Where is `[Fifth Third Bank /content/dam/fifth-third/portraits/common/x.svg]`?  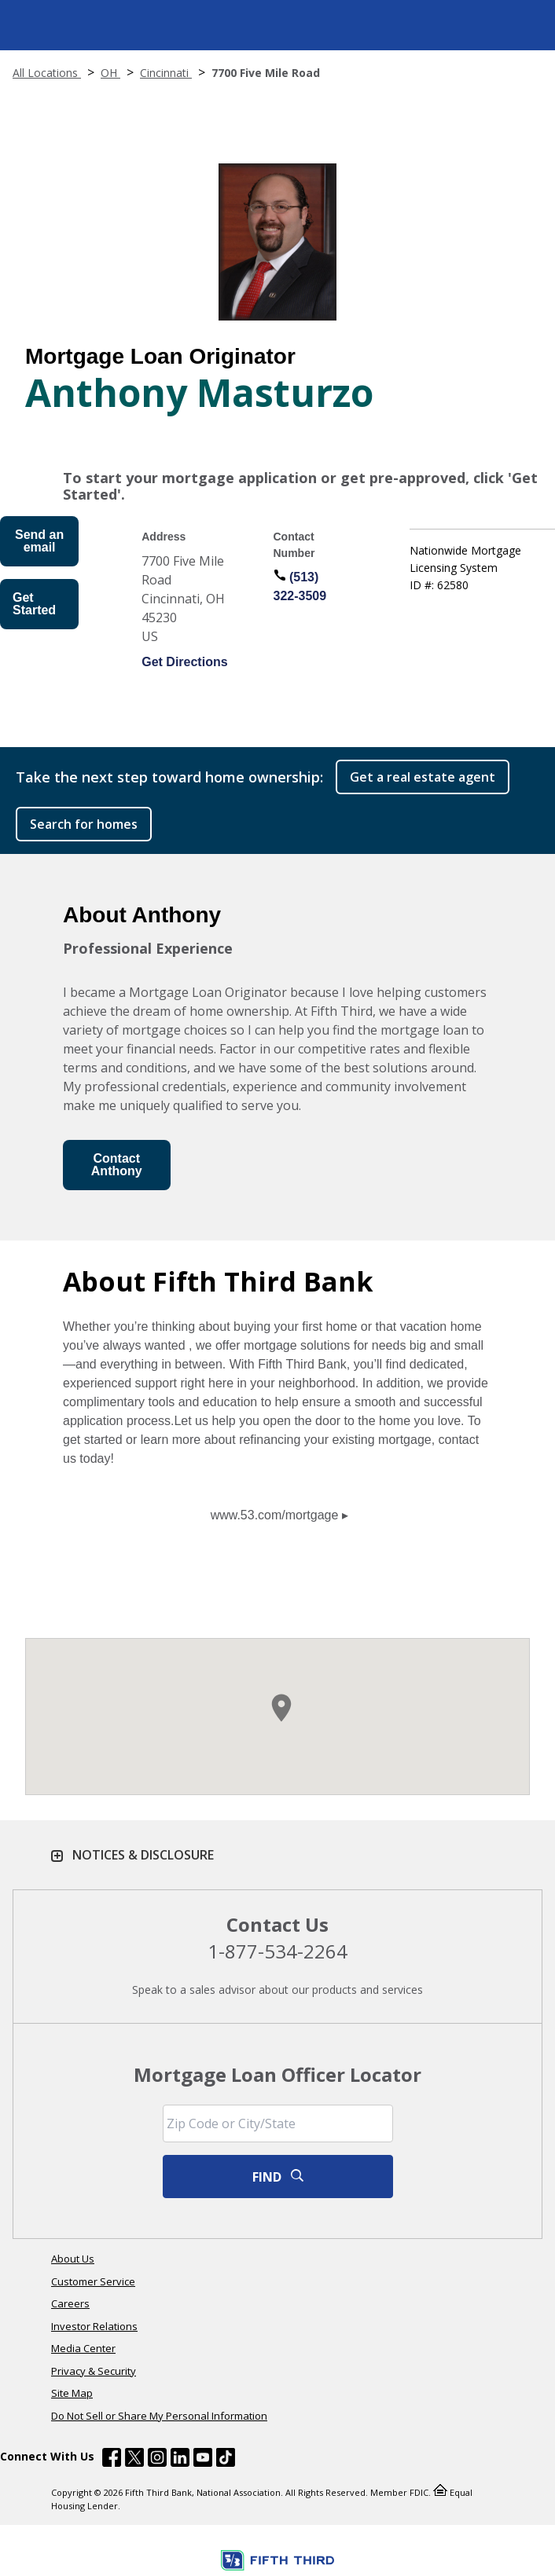 [Fifth Third Bank /content/dam/fifth-third/portraits/common/x.svg] is located at coordinates (134, 2460).